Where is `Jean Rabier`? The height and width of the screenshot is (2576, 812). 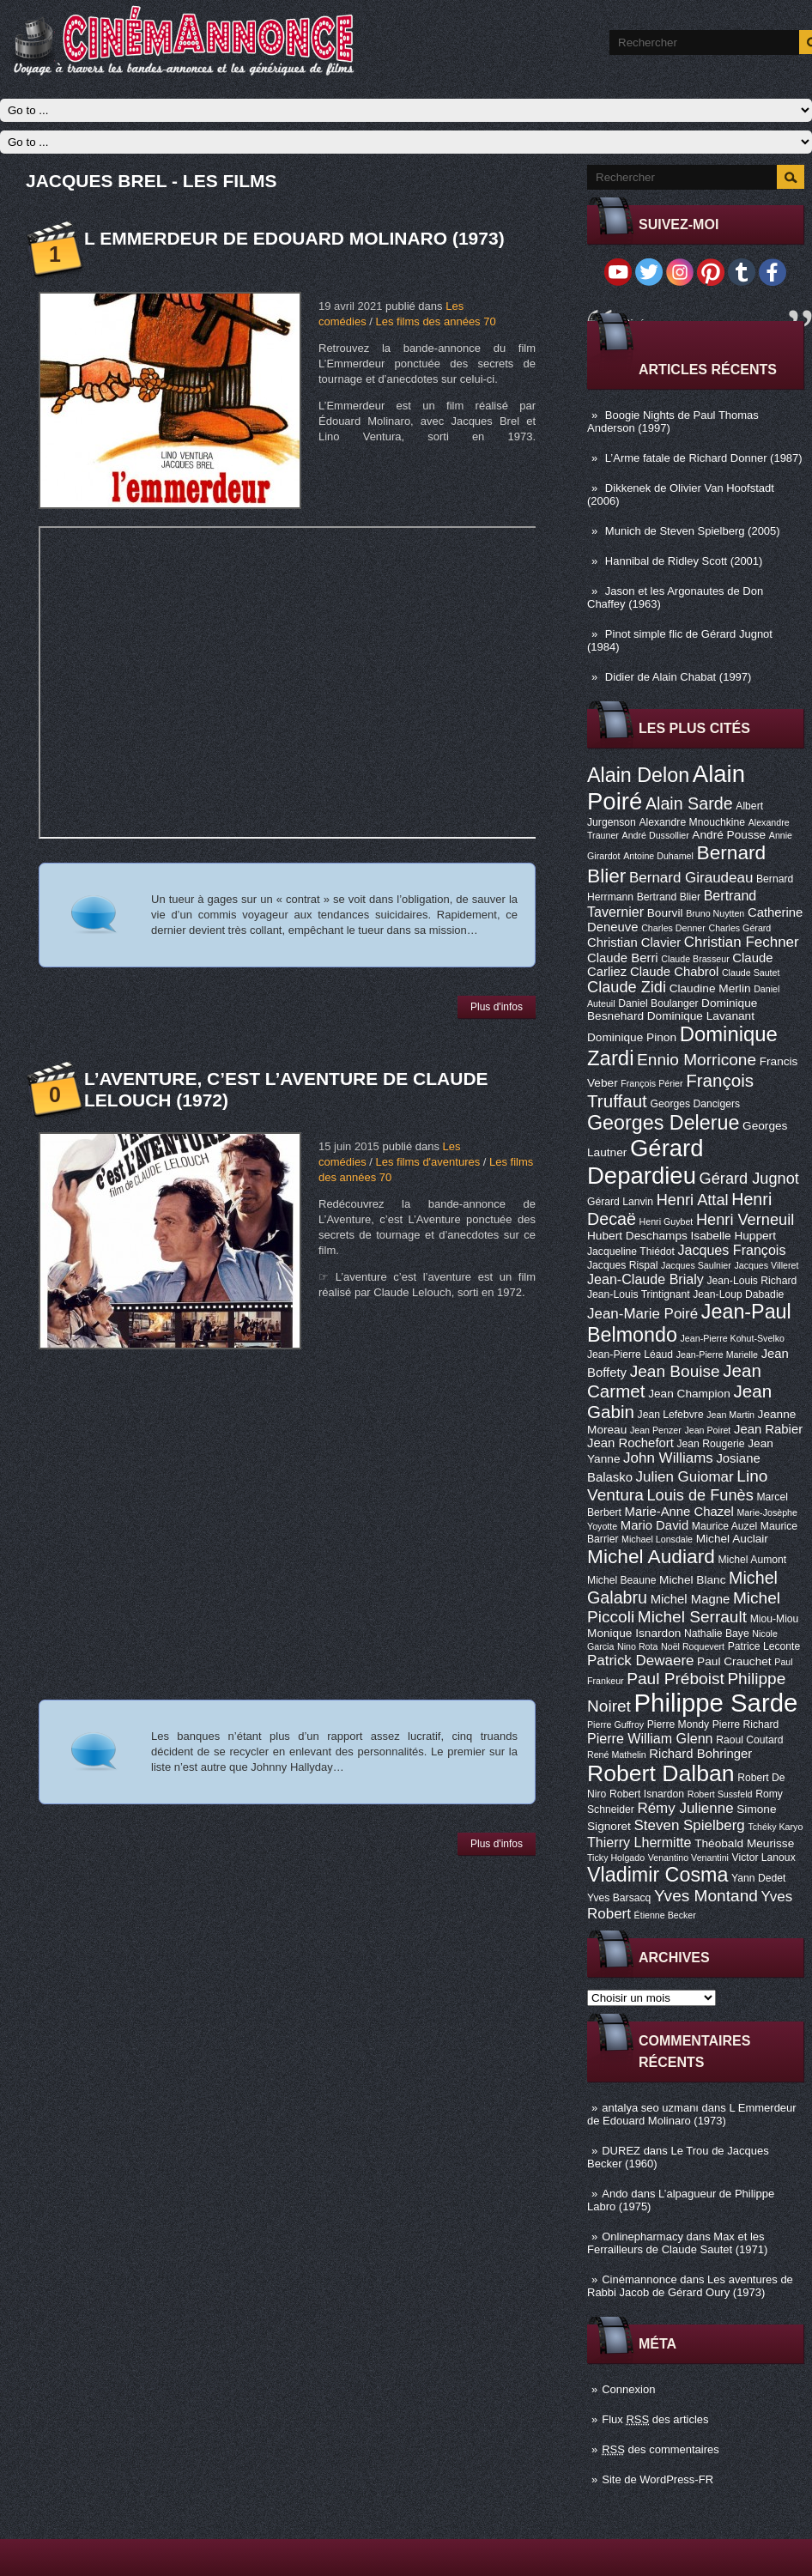 Jean Rabier is located at coordinates (768, 1429).